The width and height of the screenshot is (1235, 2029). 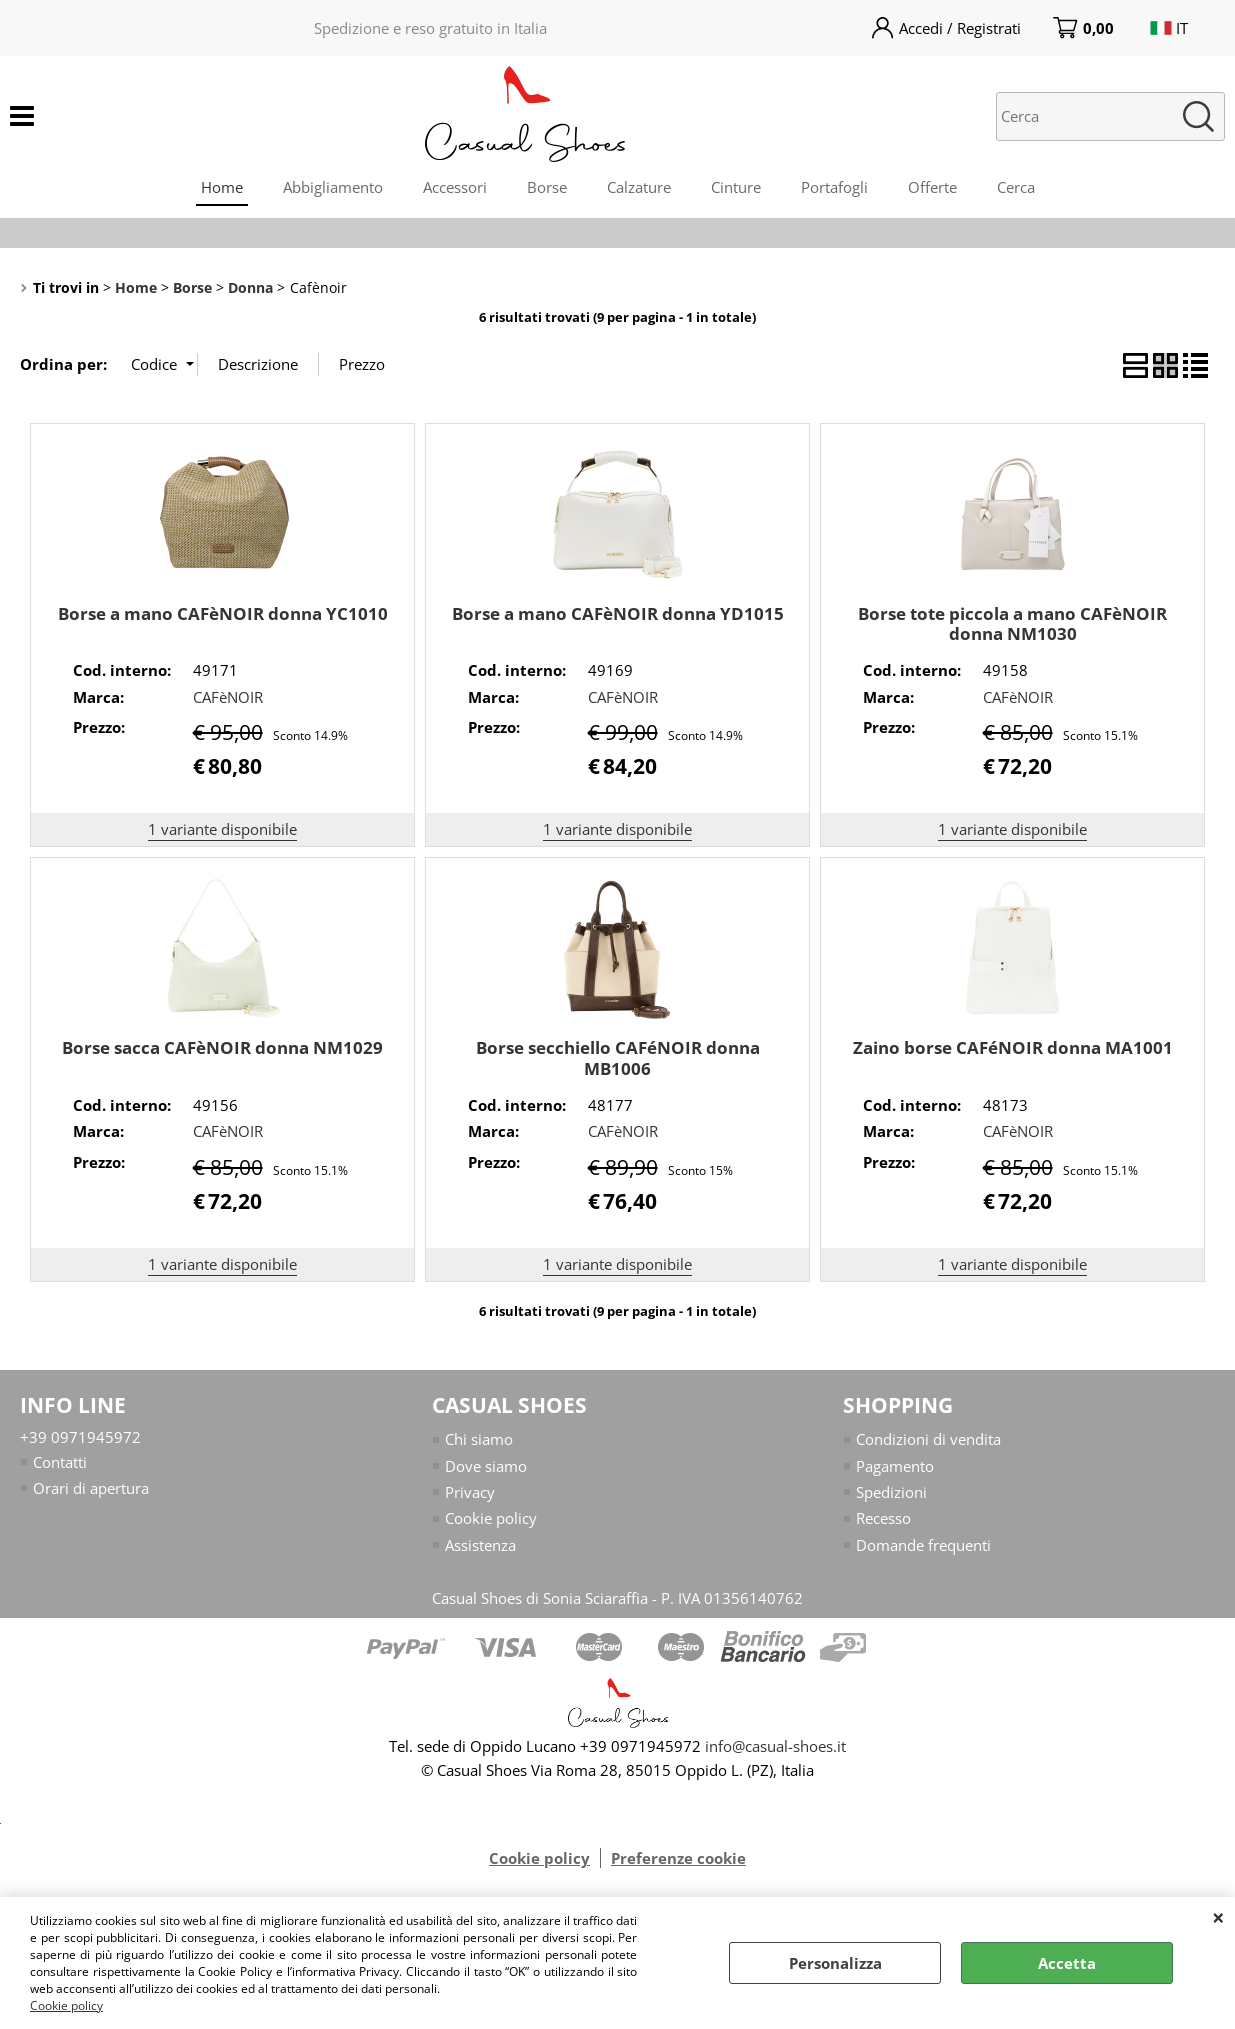 I want to click on Spedizioni, so click(x=891, y=1492).